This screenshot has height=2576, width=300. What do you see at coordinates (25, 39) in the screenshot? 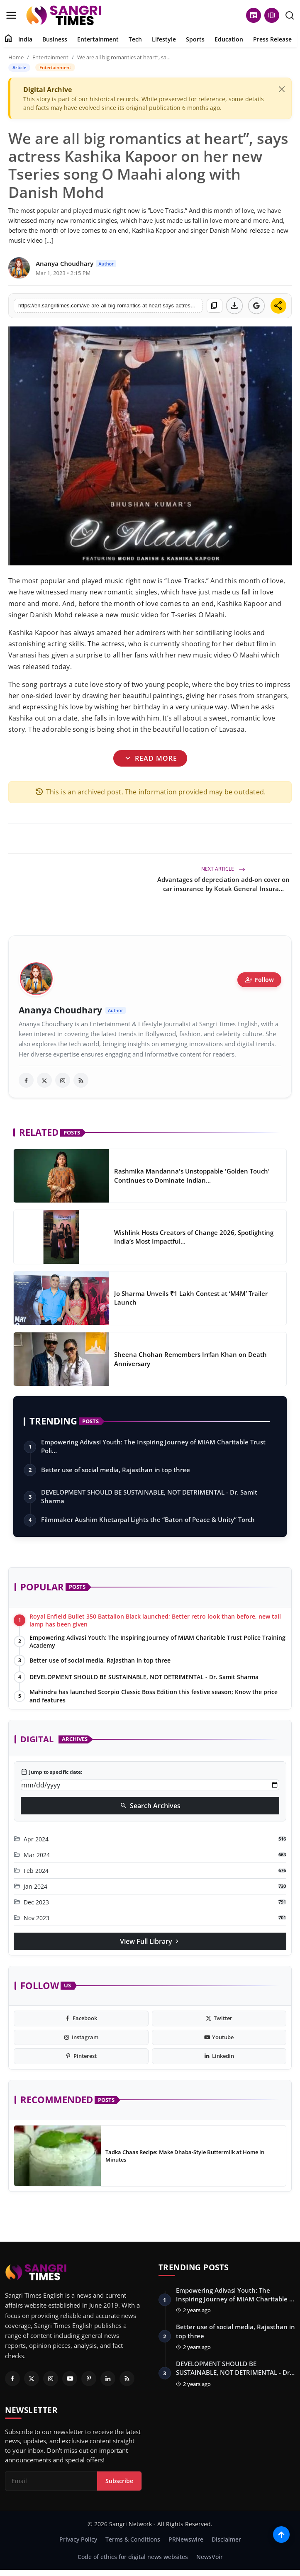
I see `India` at bounding box center [25, 39].